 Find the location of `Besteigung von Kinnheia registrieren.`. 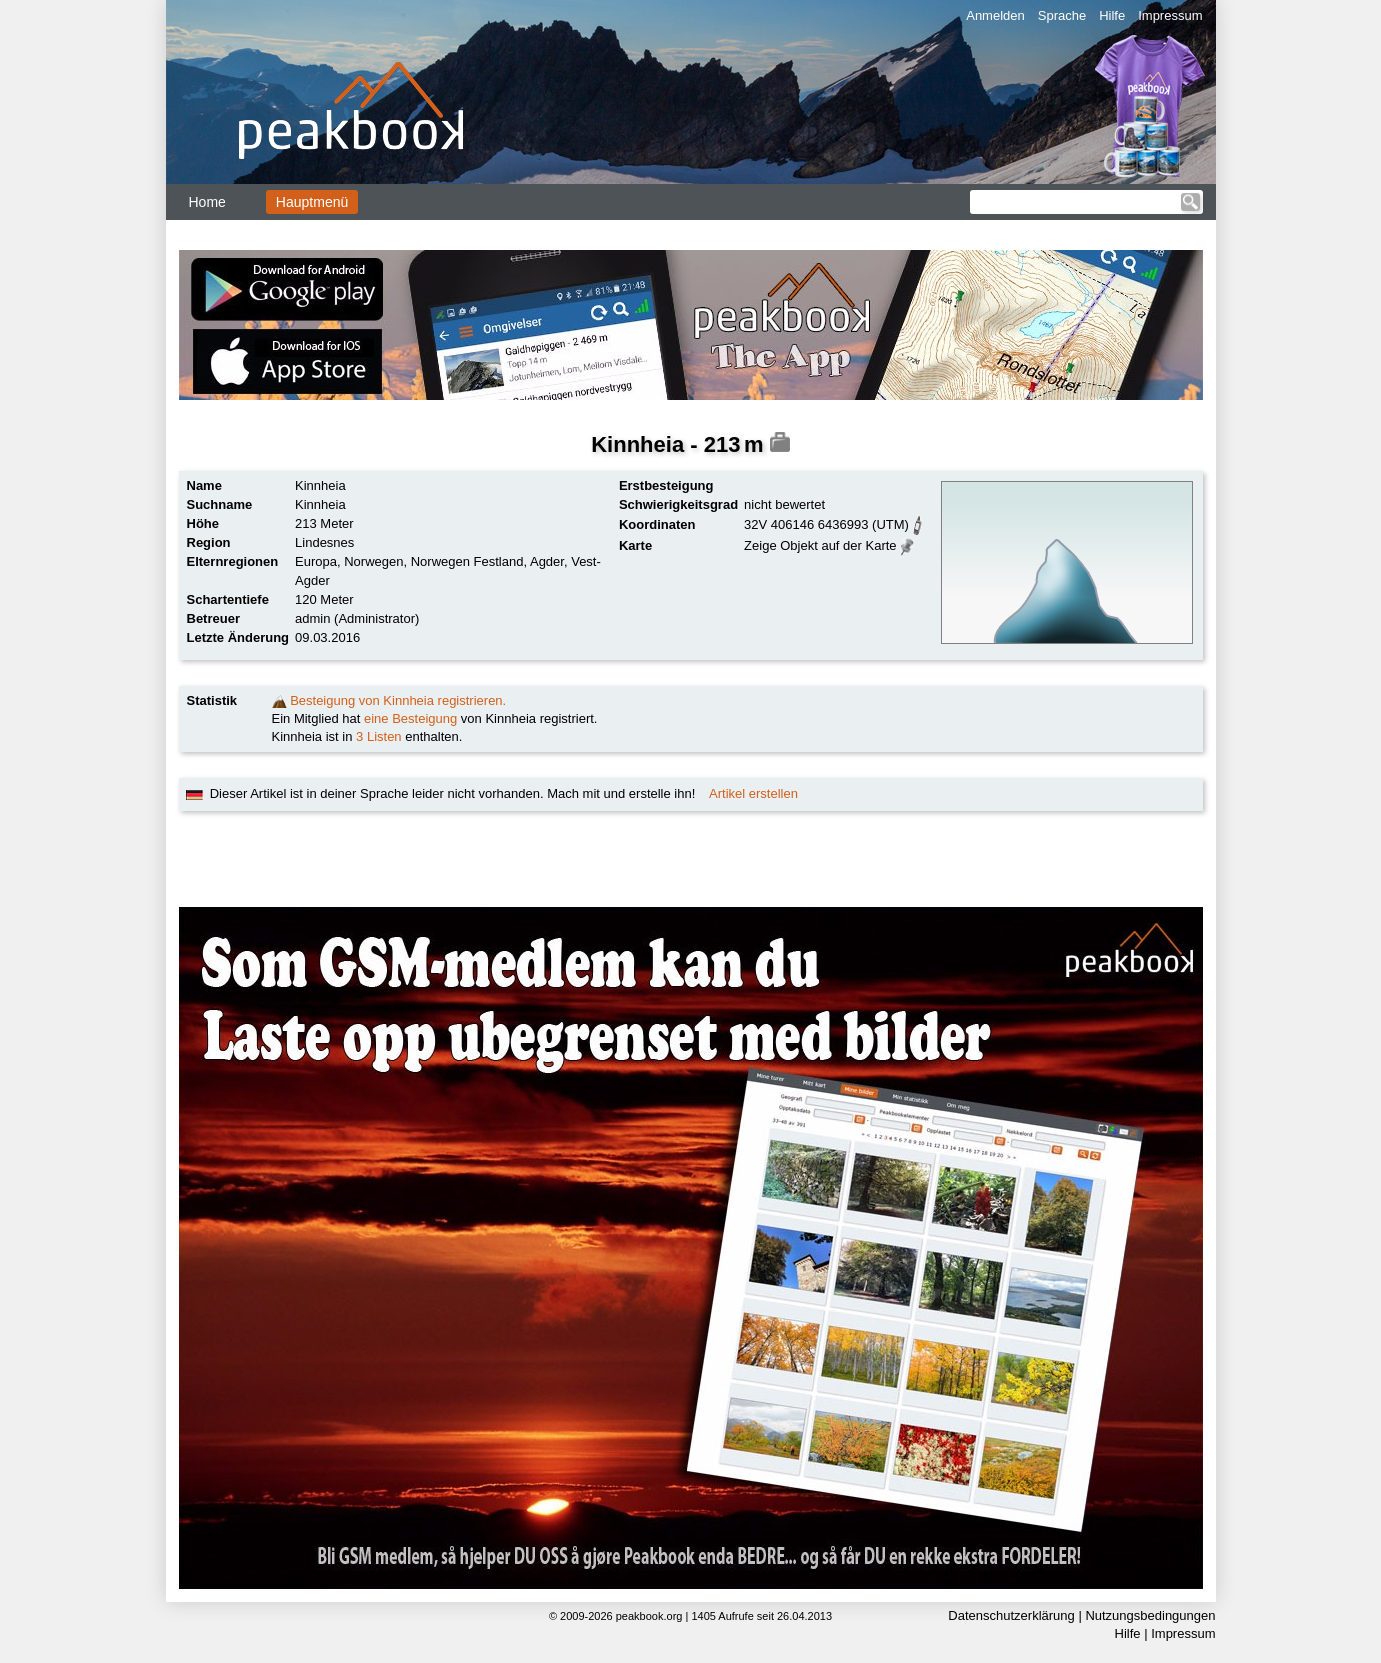

Besteigung von Kinnheia registrieren. is located at coordinates (398, 700).